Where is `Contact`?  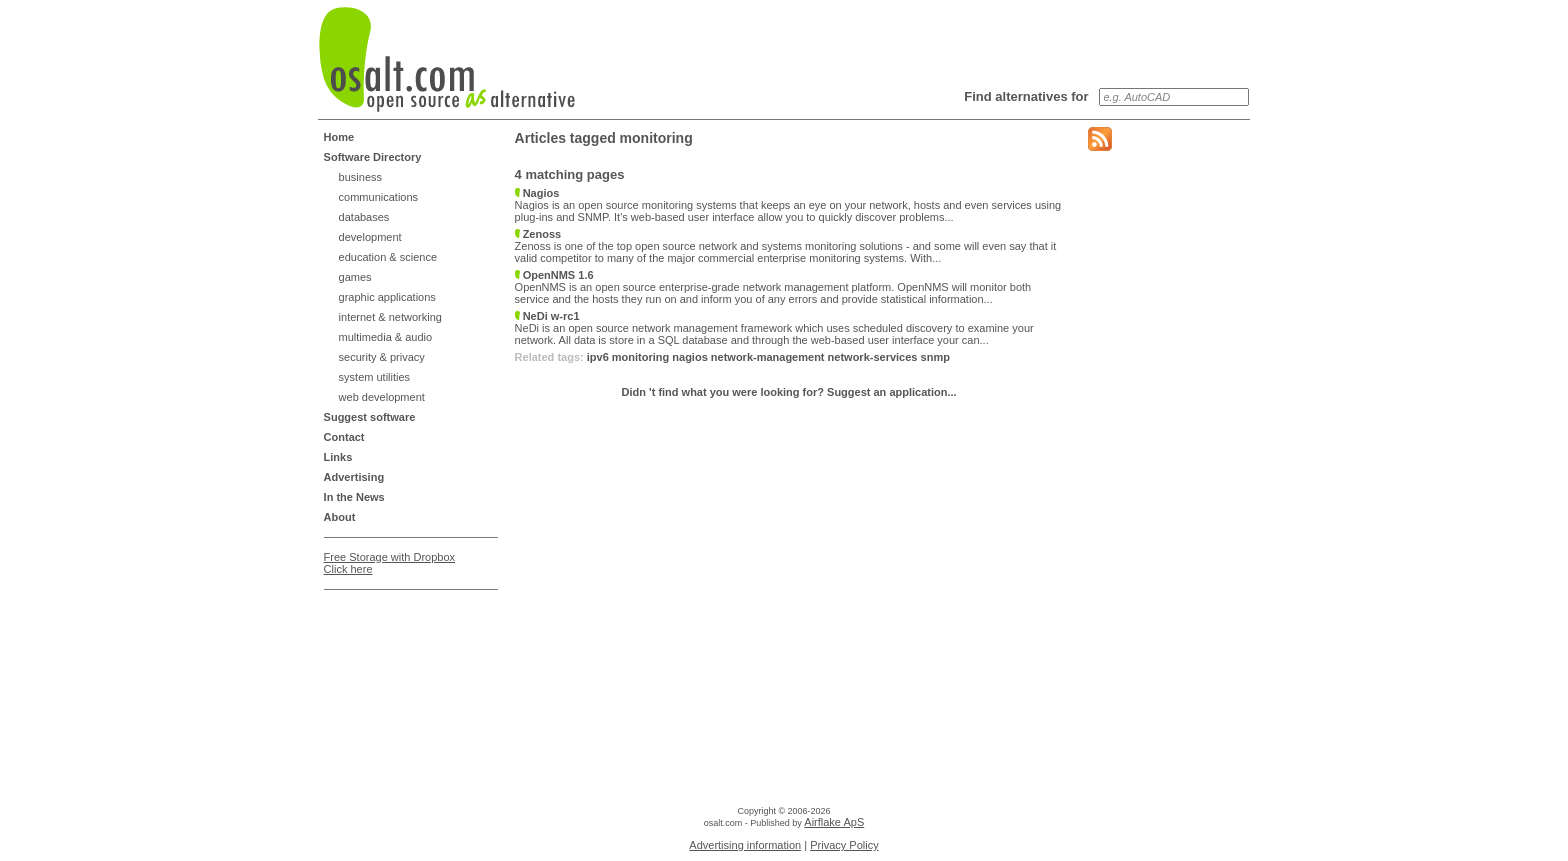 Contact is located at coordinates (344, 437).